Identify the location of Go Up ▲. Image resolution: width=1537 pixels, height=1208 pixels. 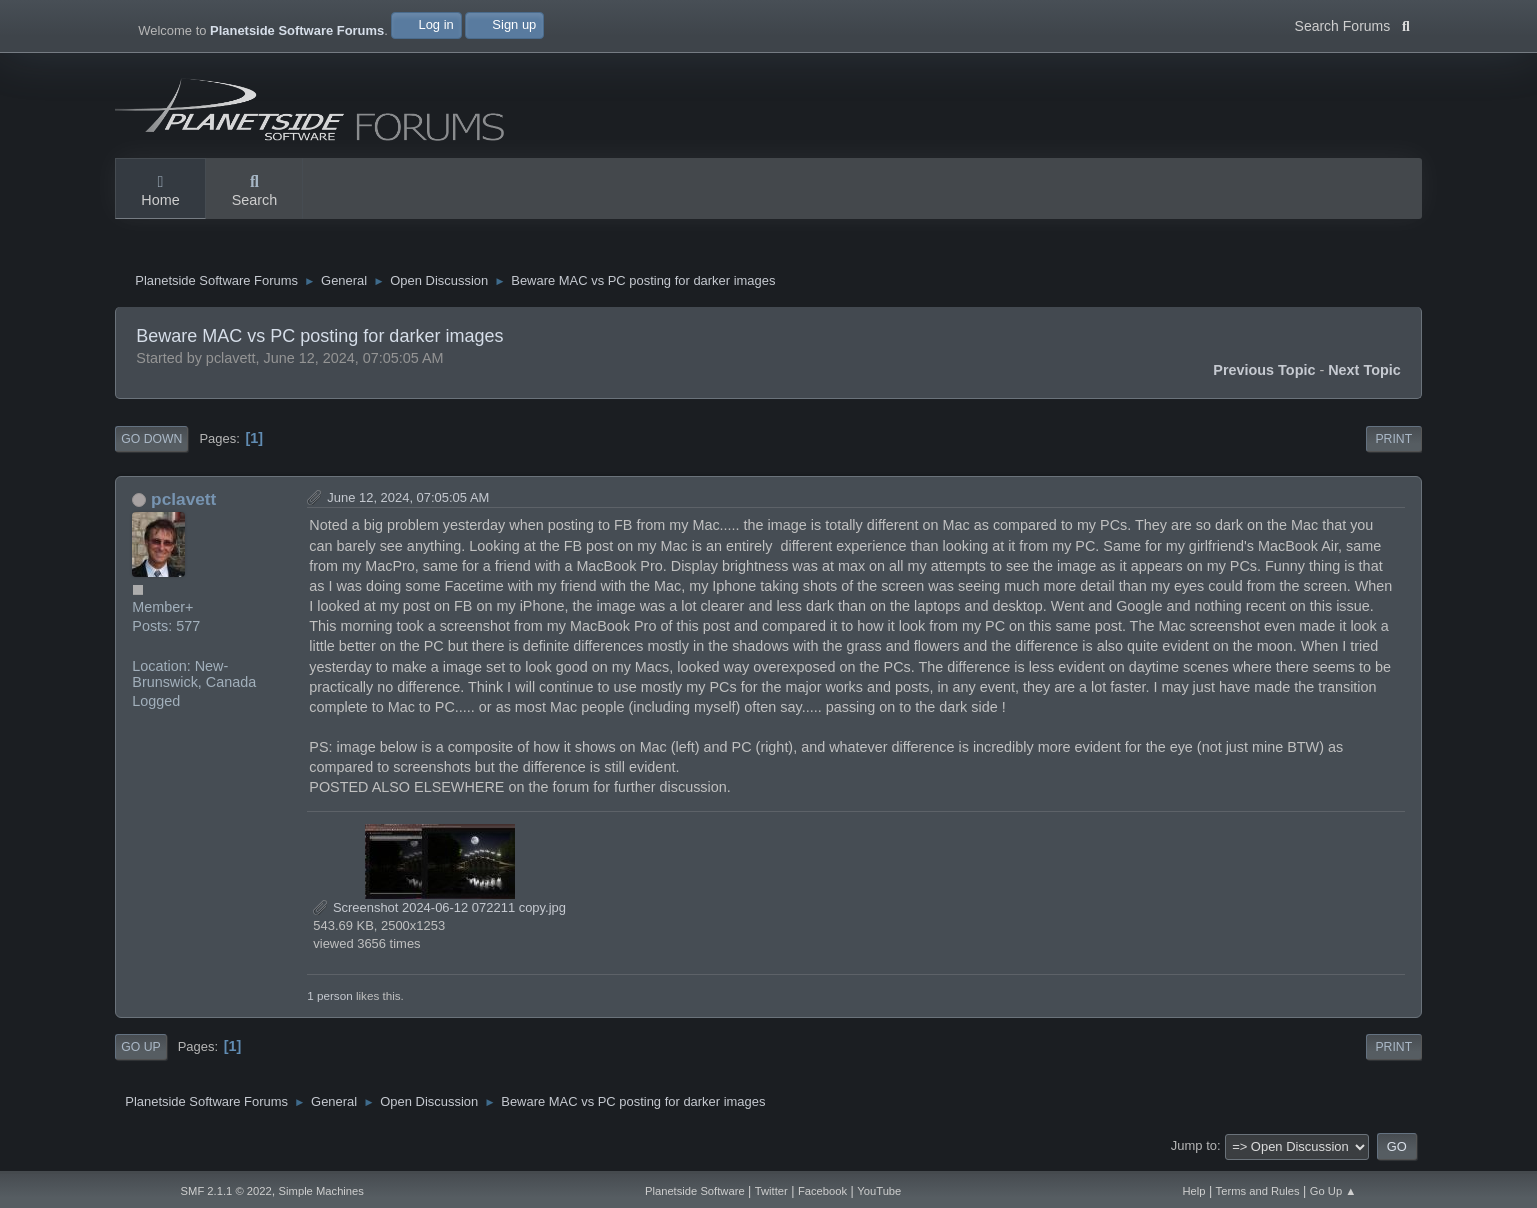
(1333, 1191).